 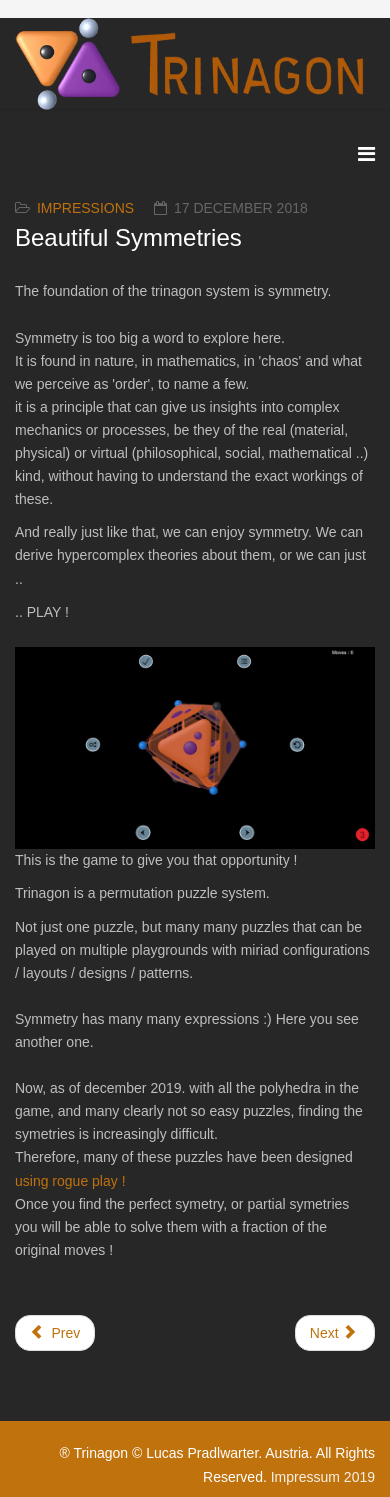 I want to click on Impressions, so click(x=85, y=208).